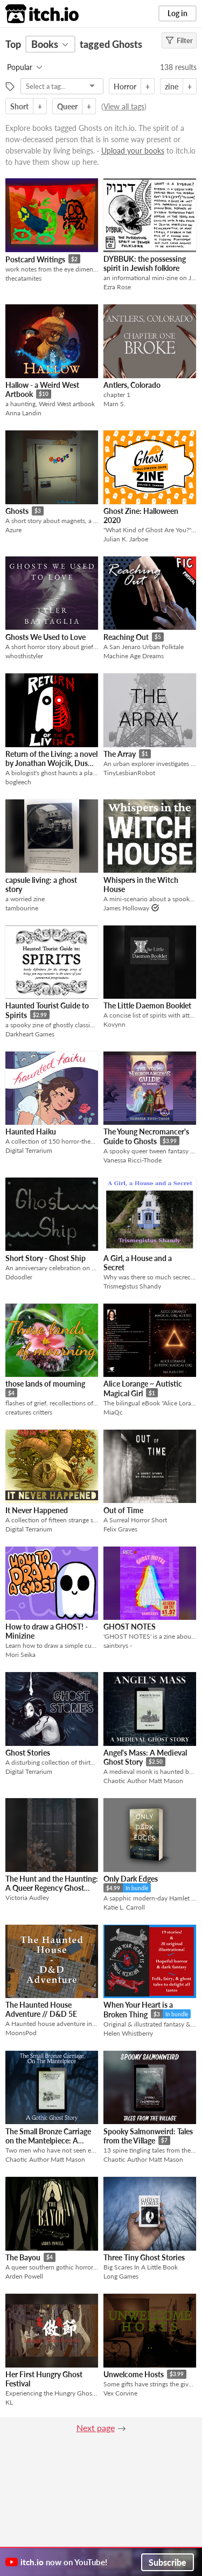 The height and width of the screenshot is (2576, 202). I want to click on Queer, so click(67, 106).